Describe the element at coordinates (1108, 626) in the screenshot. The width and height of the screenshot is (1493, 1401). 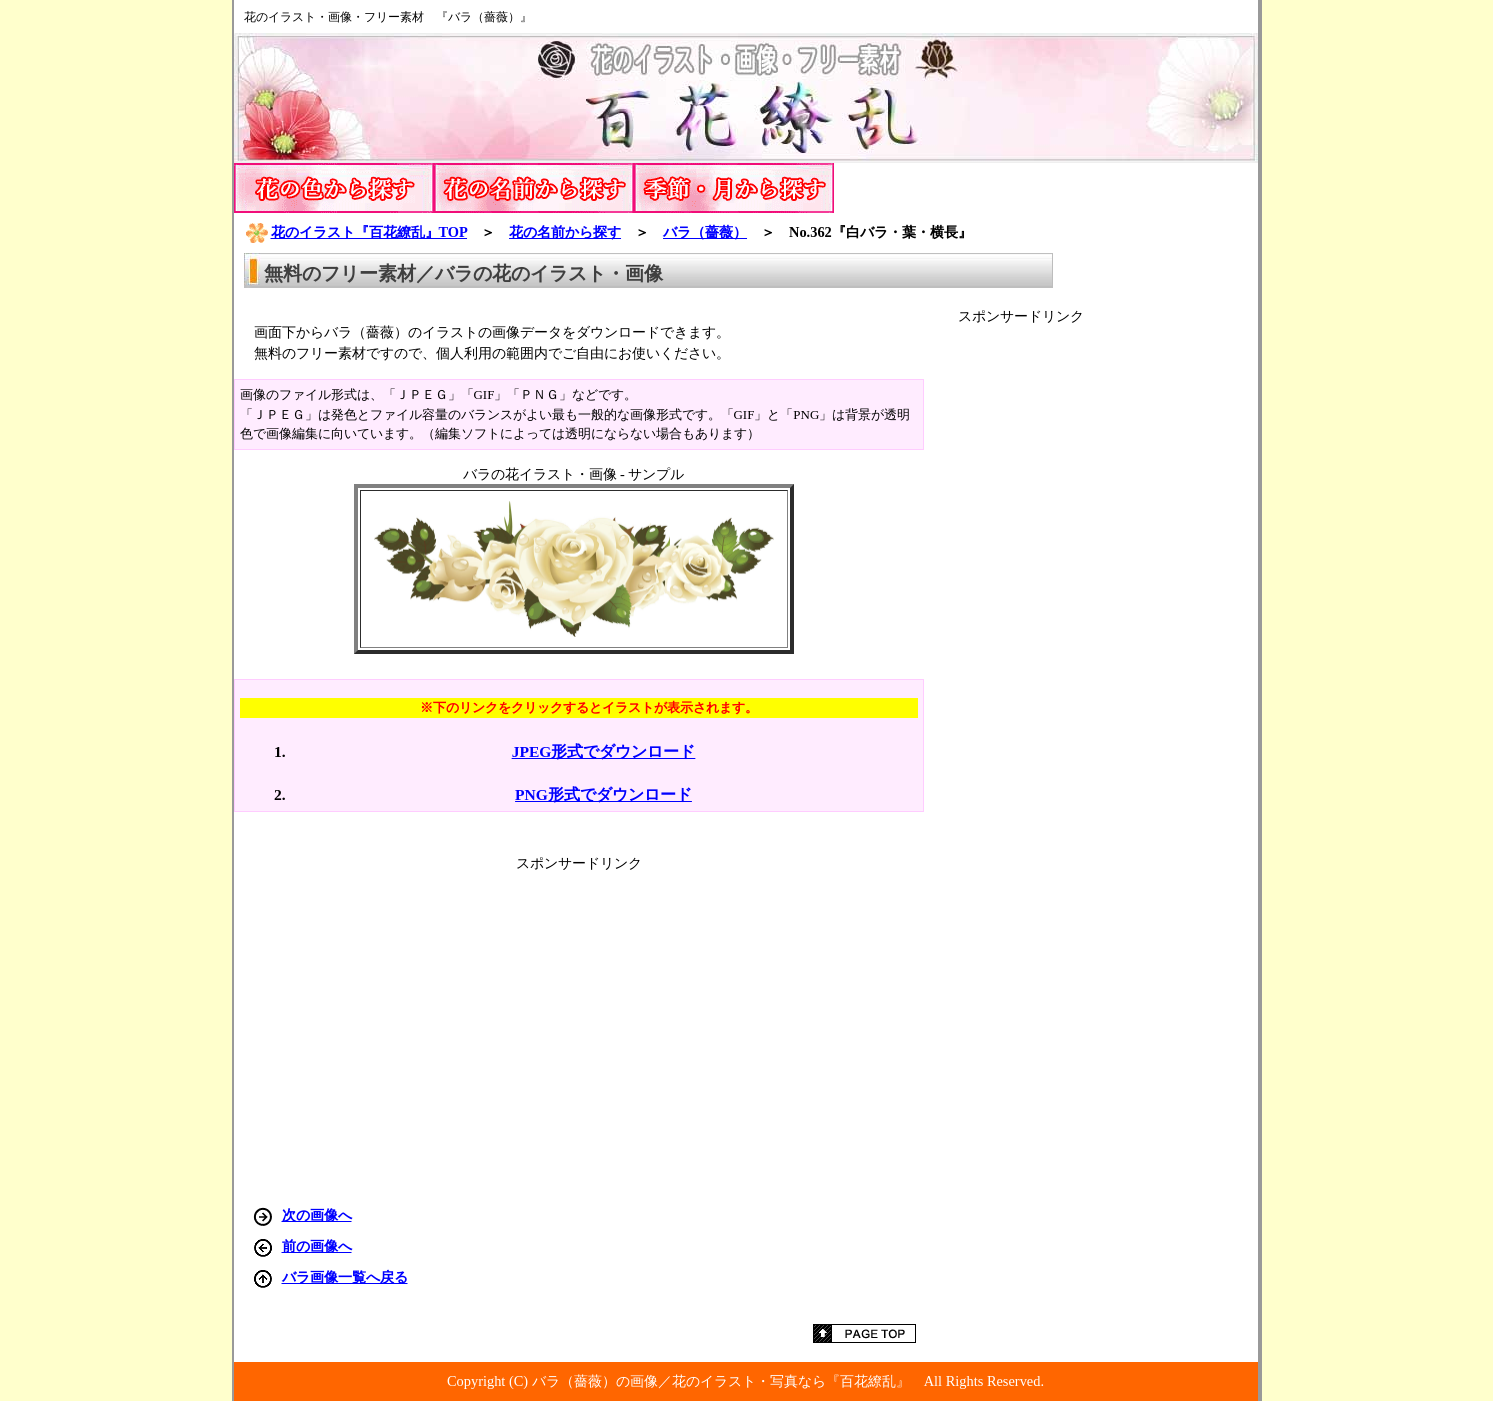
I see `[Advertisement]` at that location.